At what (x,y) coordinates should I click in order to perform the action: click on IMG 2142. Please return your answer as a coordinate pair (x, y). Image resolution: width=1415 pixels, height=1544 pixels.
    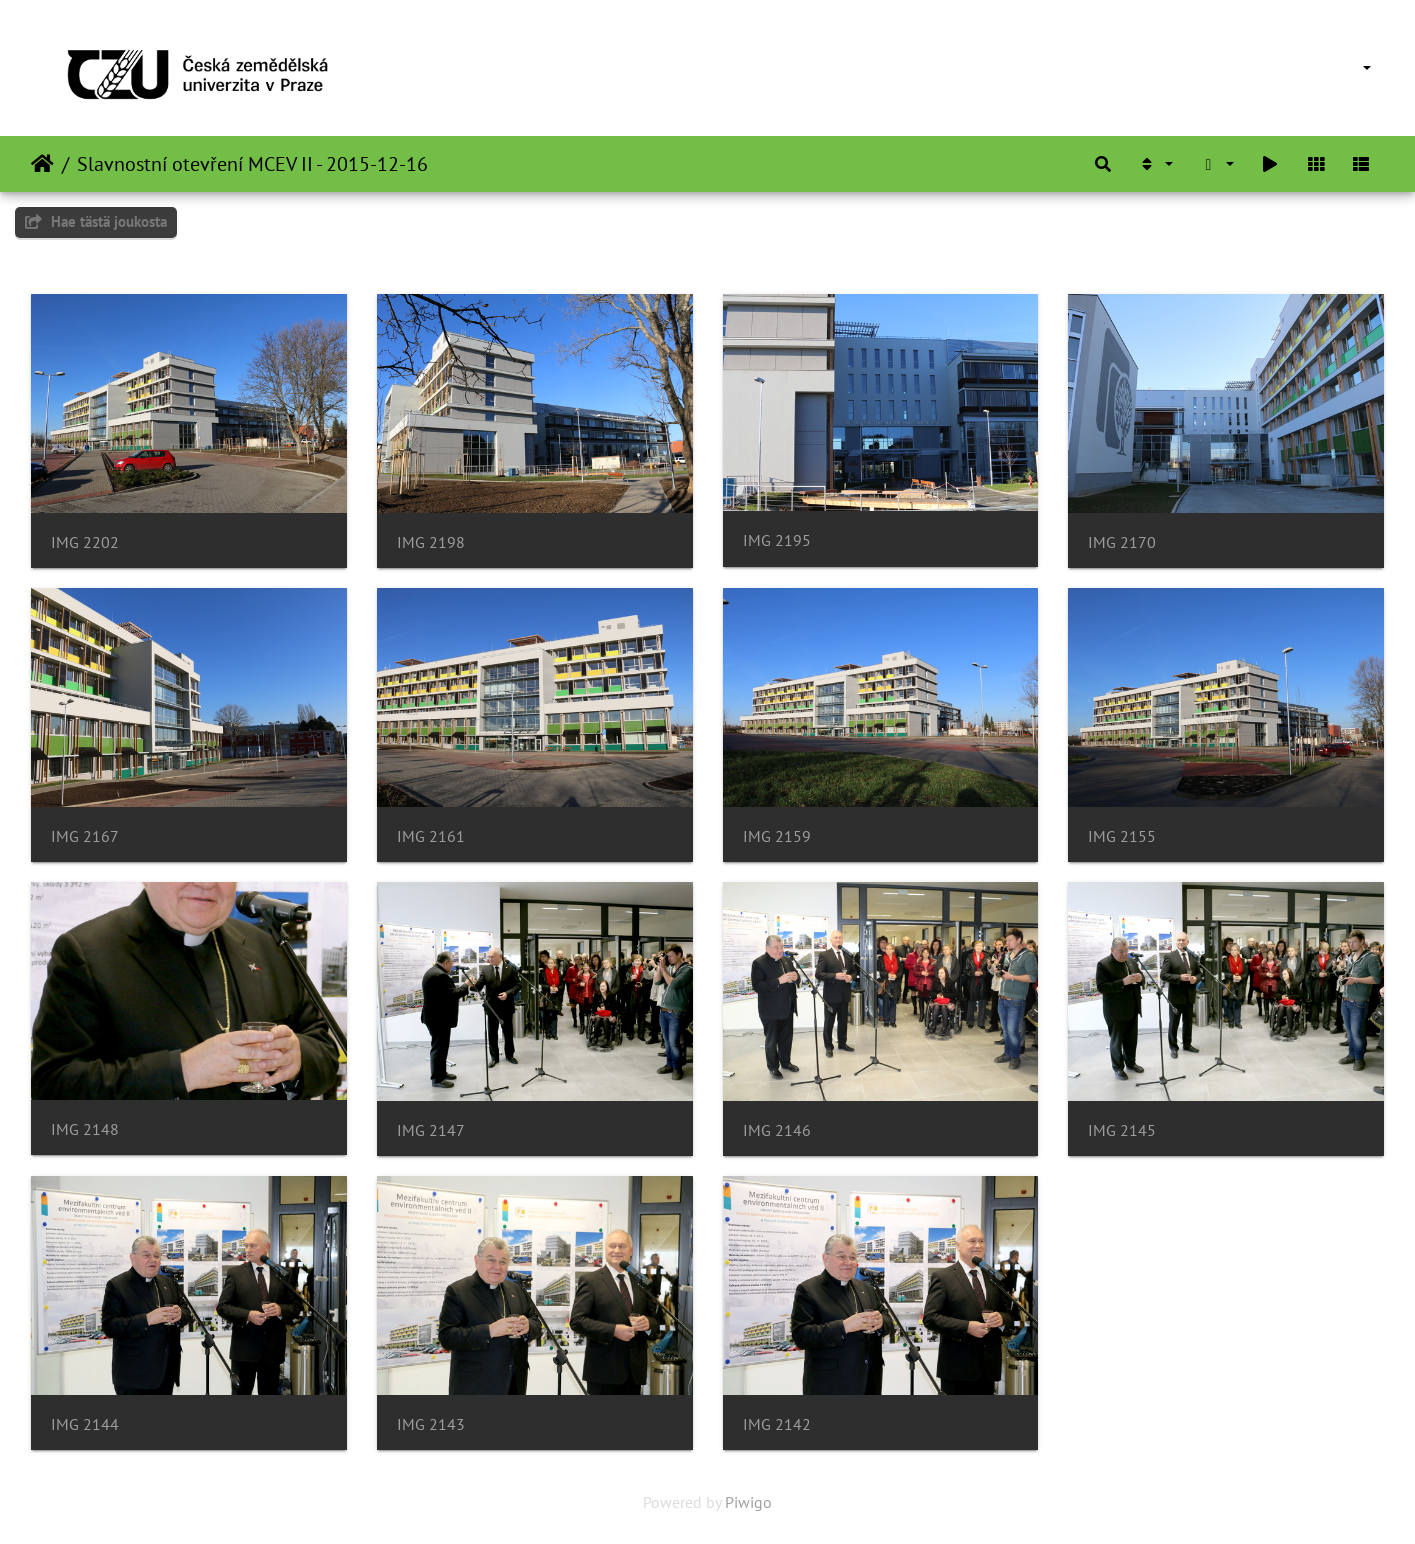
    Looking at the image, I should click on (777, 1424).